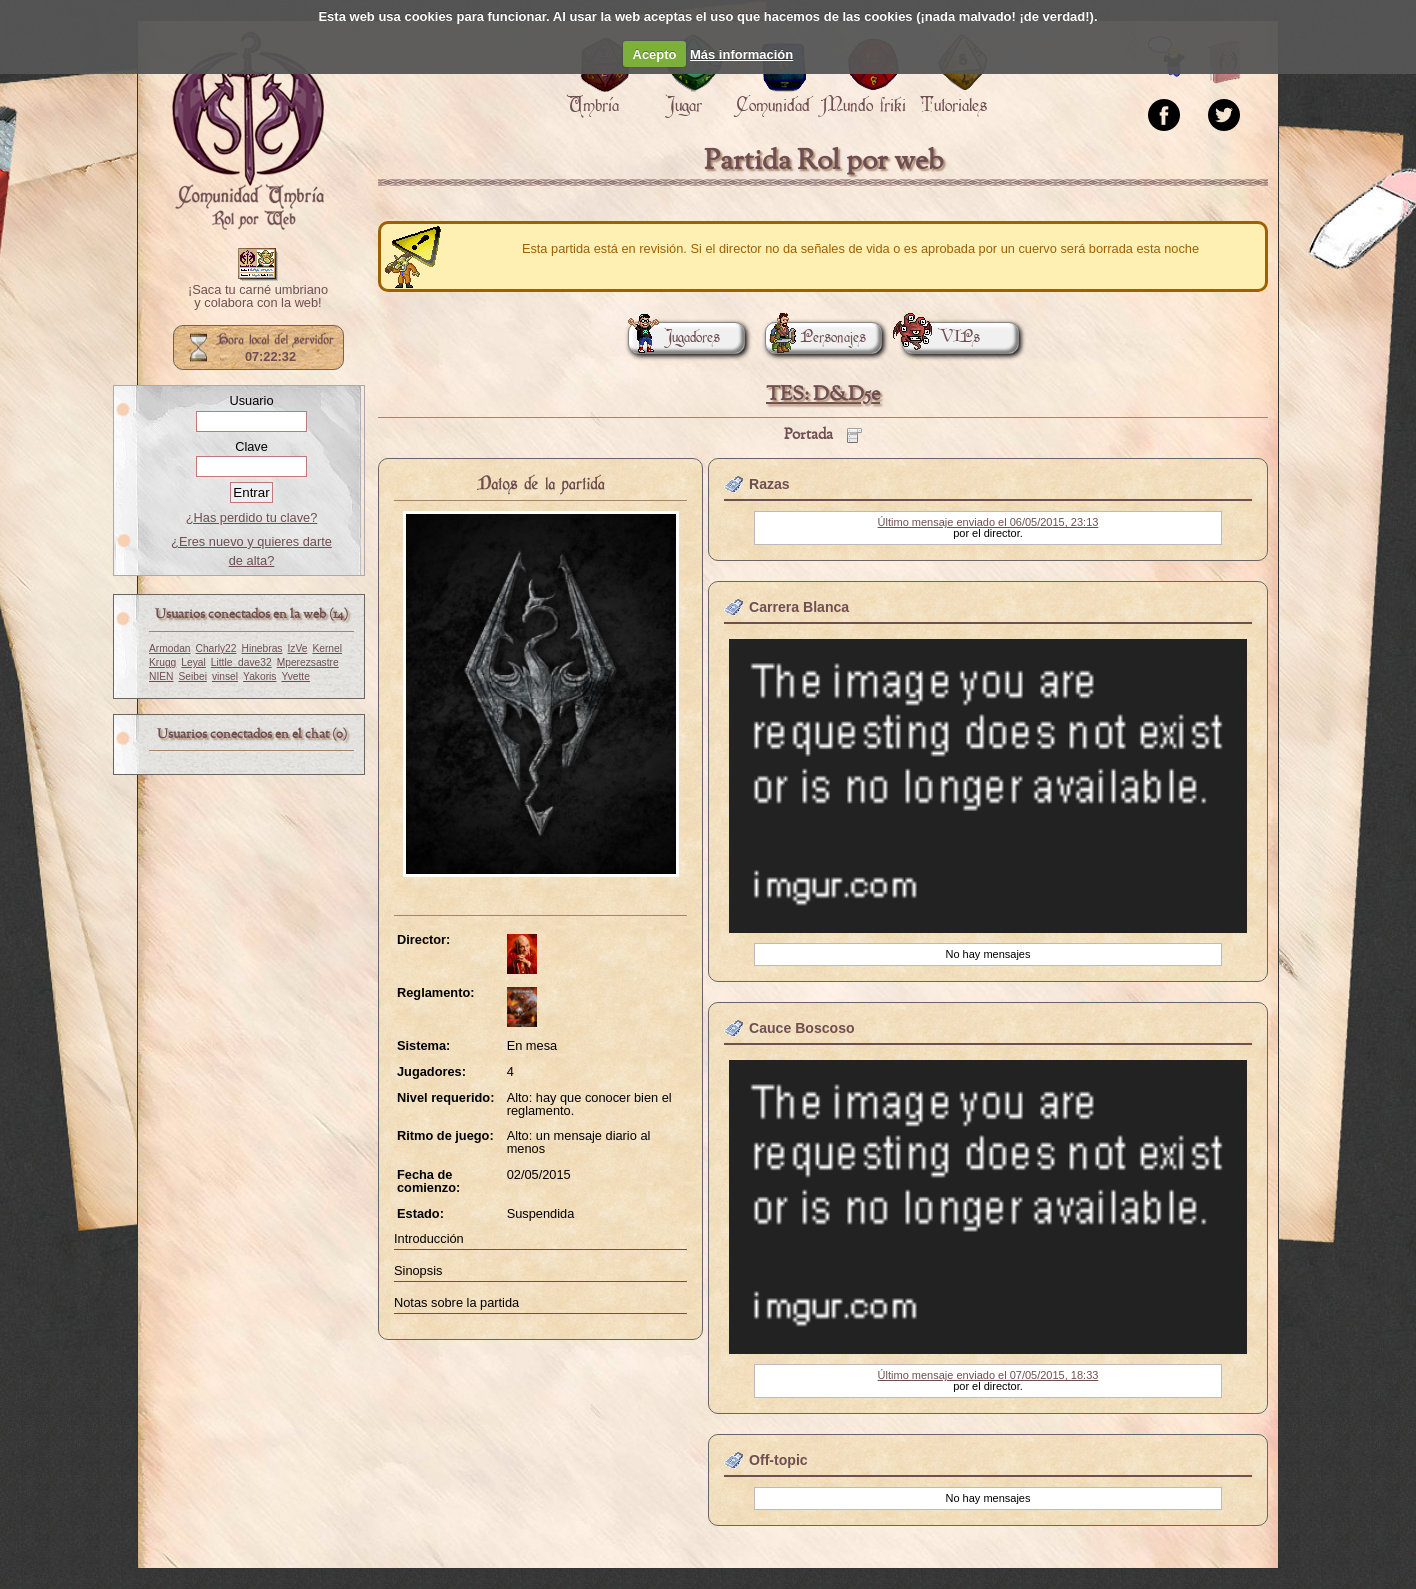 The width and height of the screenshot is (1416, 1589). What do you see at coordinates (170, 648) in the screenshot?
I see `Armodan` at bounding box center [170, 648].